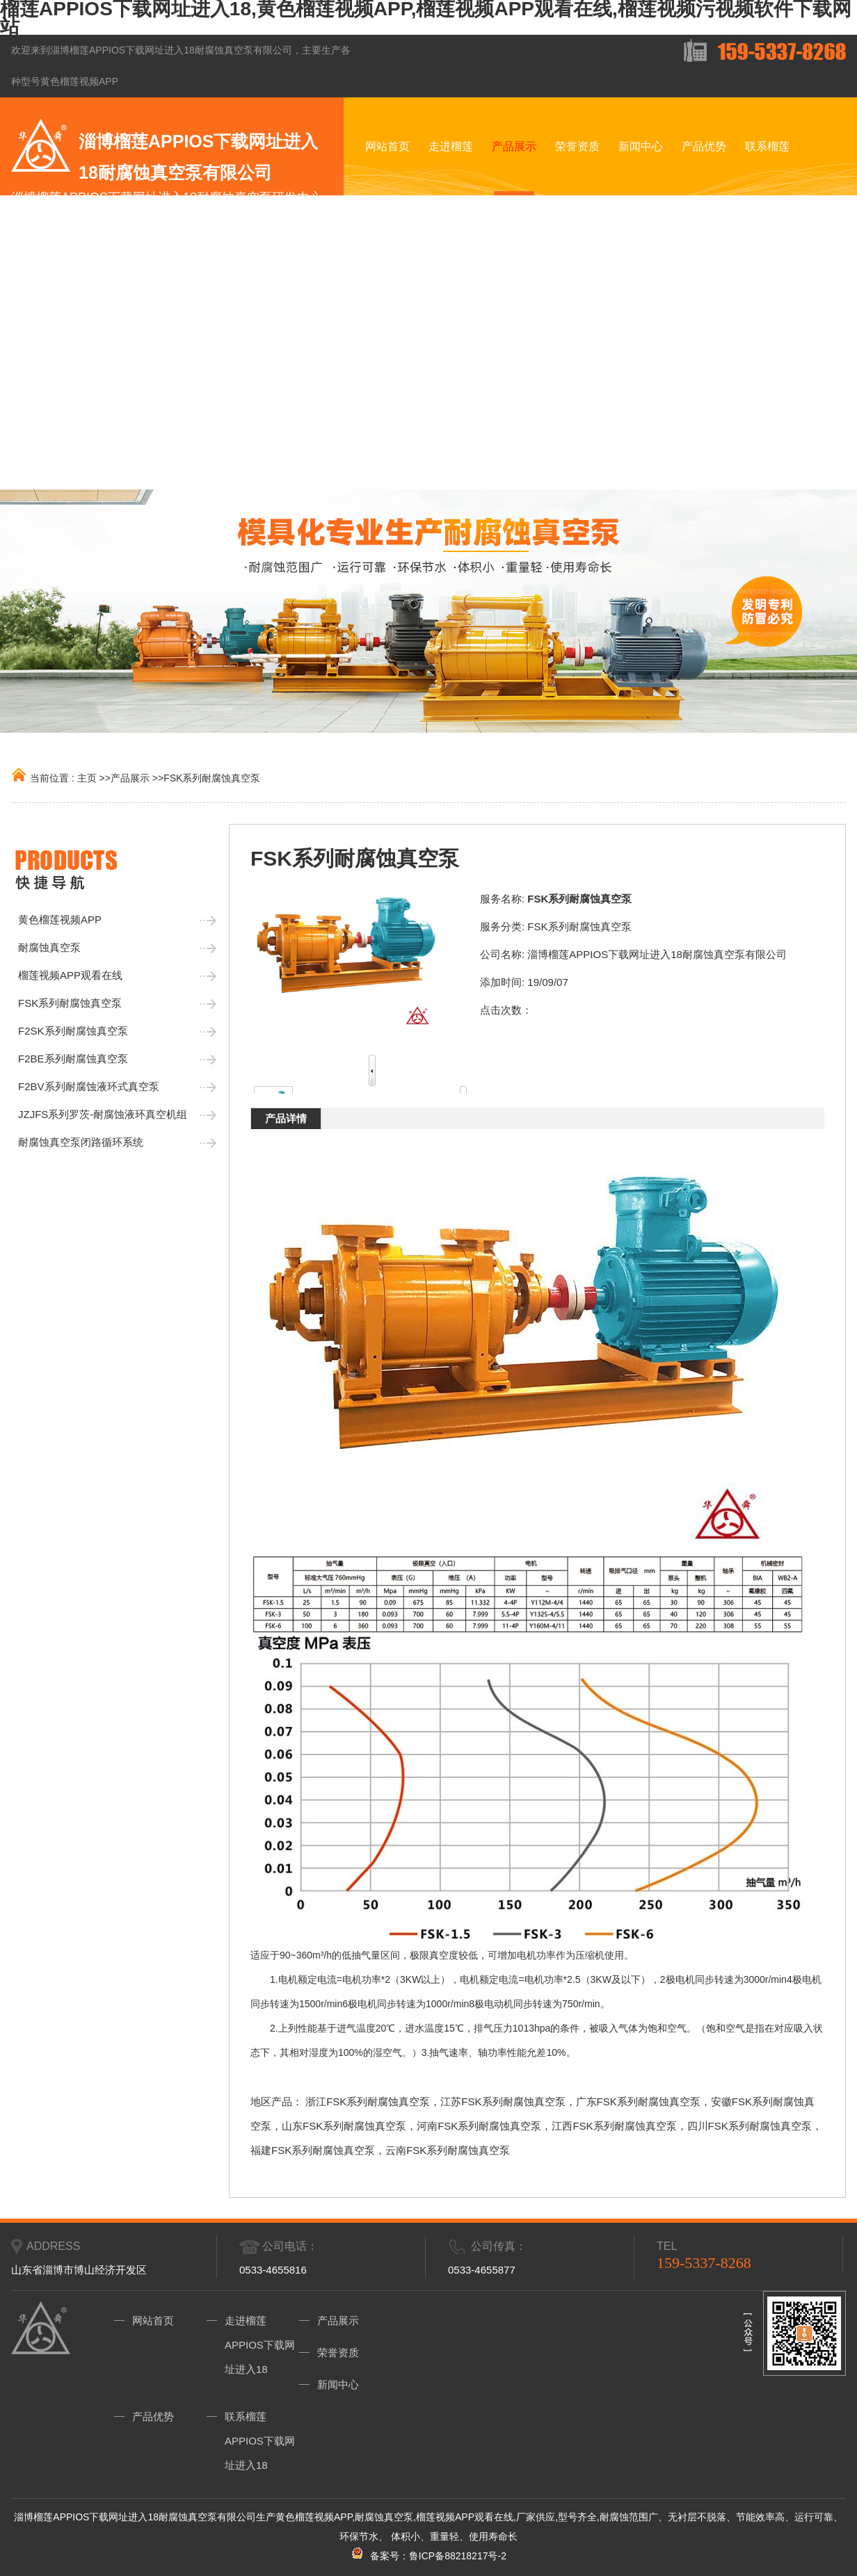  Describe the element at coordinates (447, 2150) in the screenshot. I see `云南FSK系列耐腐蚀真空泵` at that location.